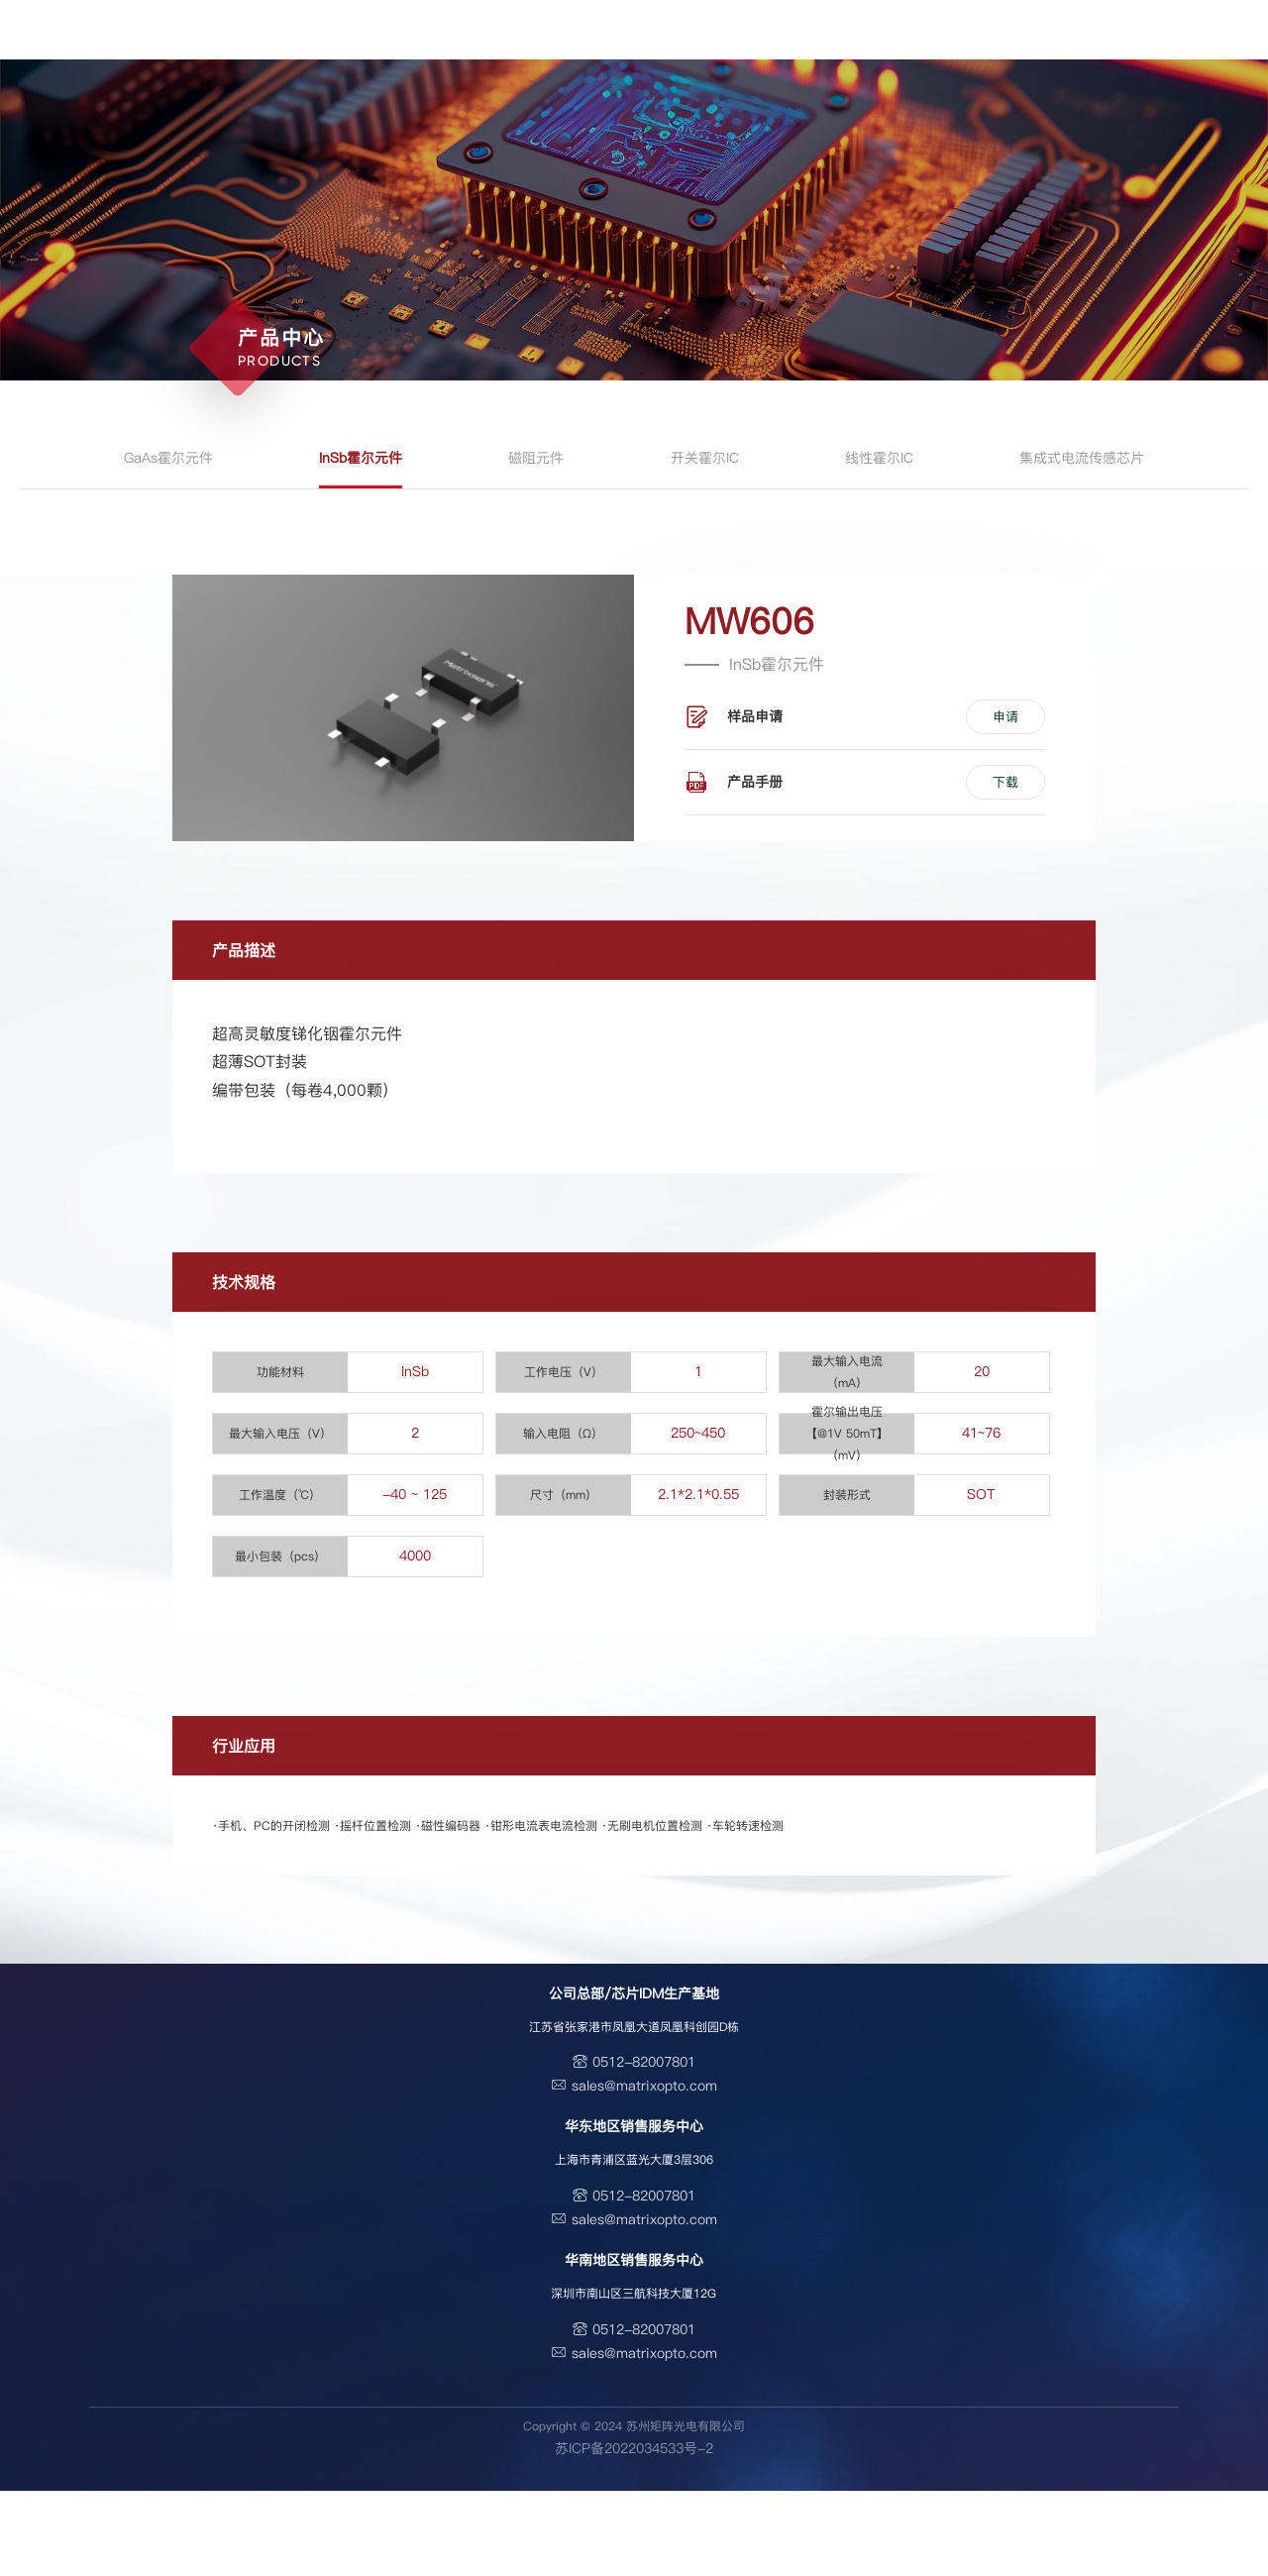 The width and height of the screenshot is (1268, 2576). I want to click on 磁阻元件, so click(536, 458).